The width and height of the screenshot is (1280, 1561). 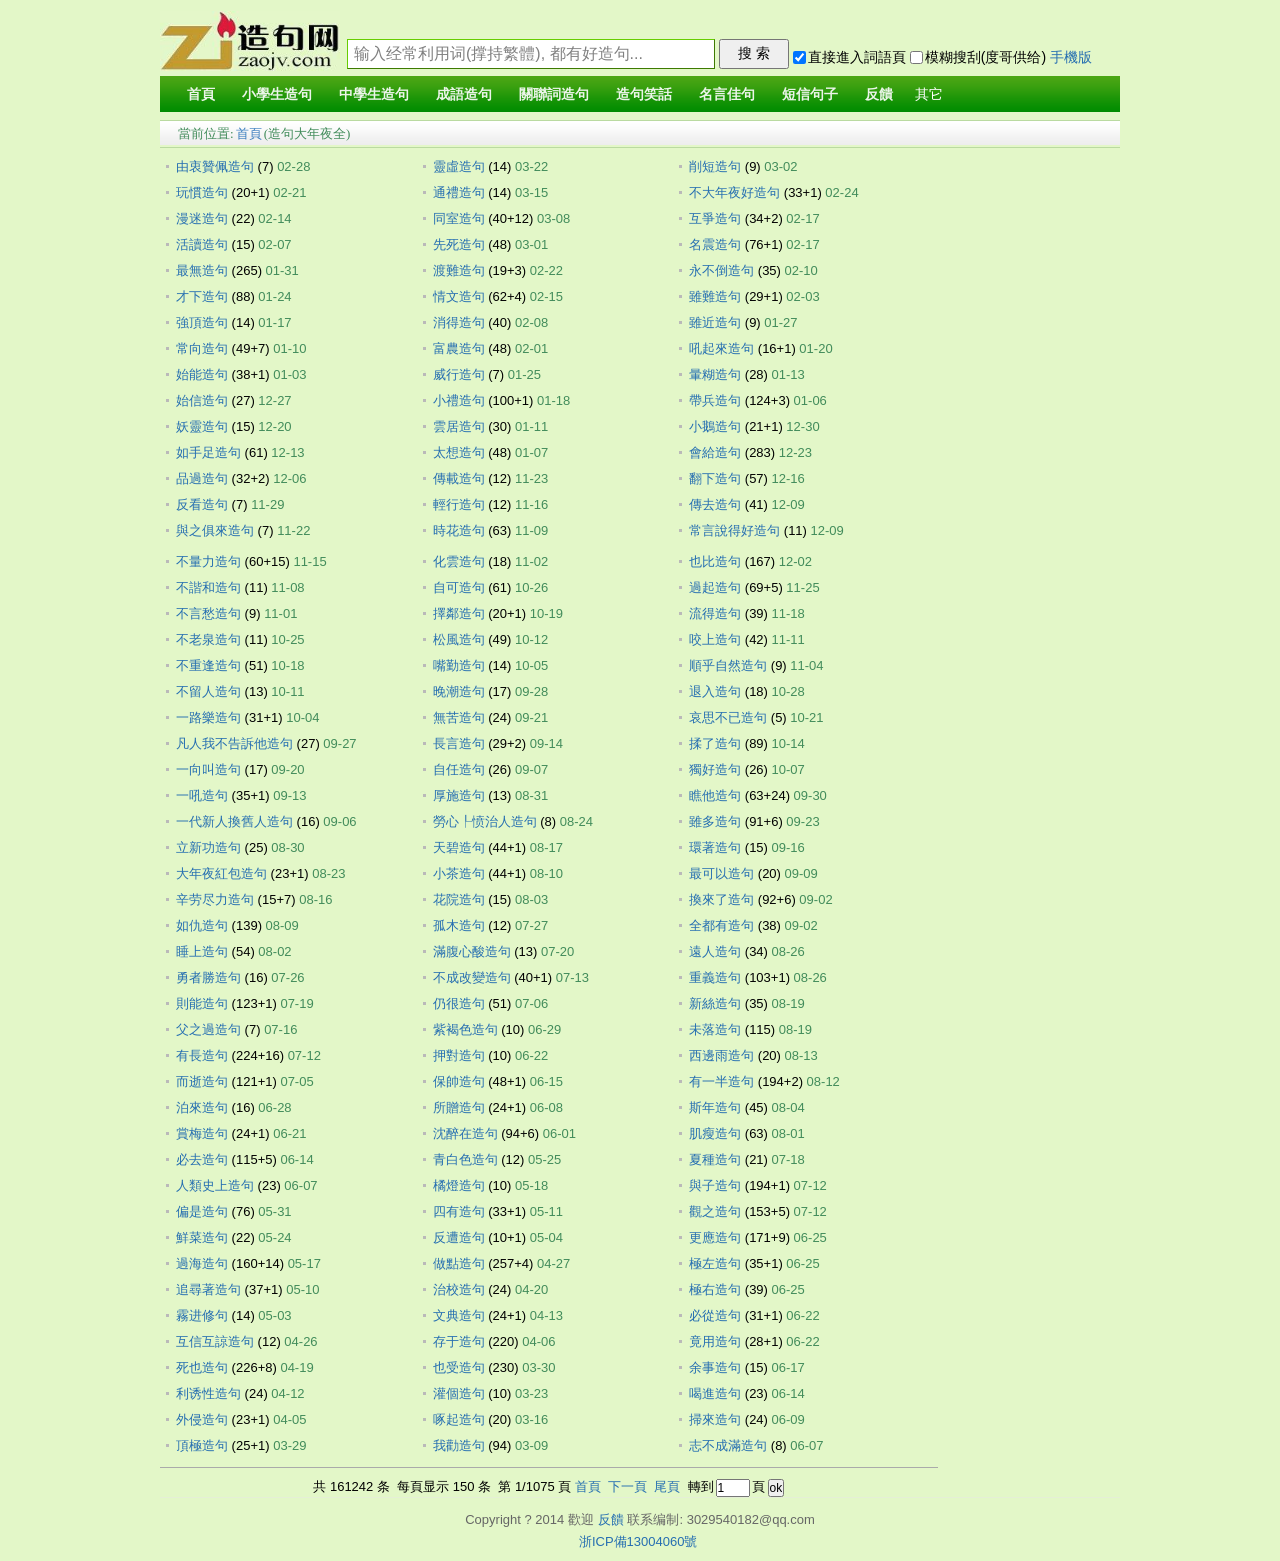 I want to click on 尾頁, so click(x=667, y=1486).